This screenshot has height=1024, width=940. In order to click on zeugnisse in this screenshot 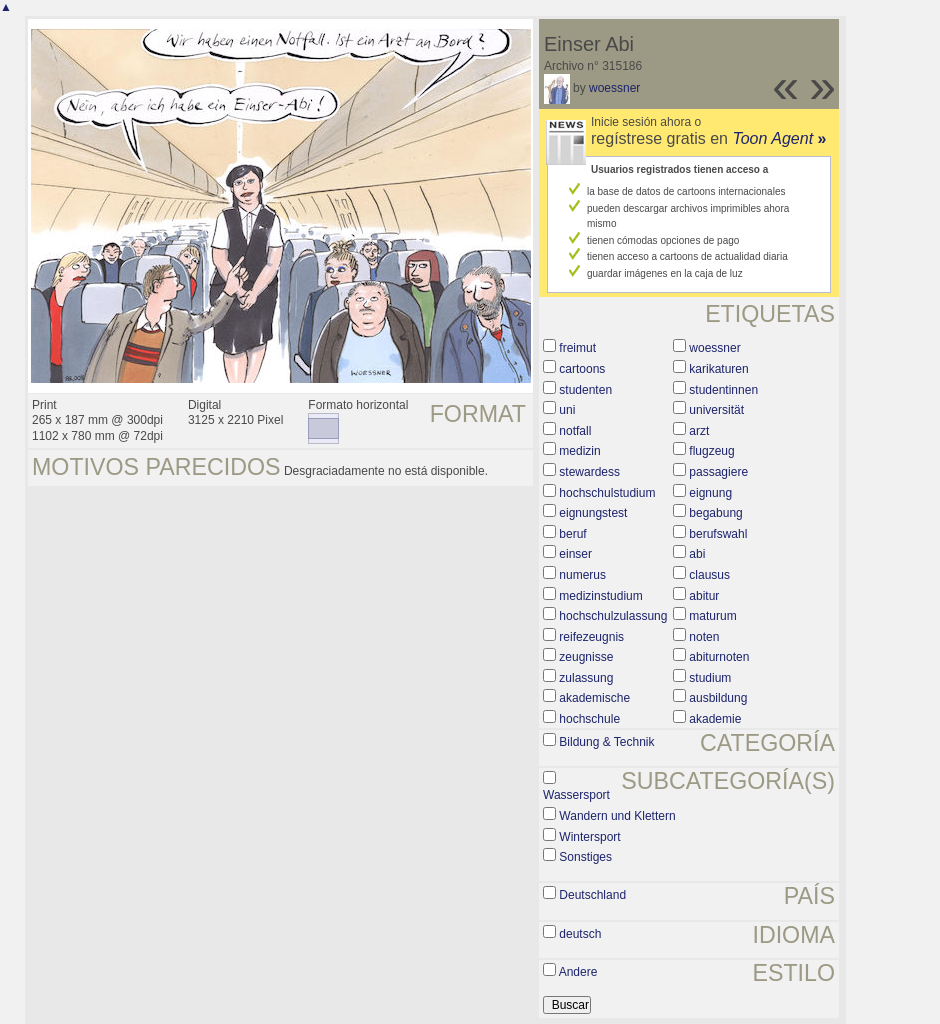, I will do `click(586, 657)`.